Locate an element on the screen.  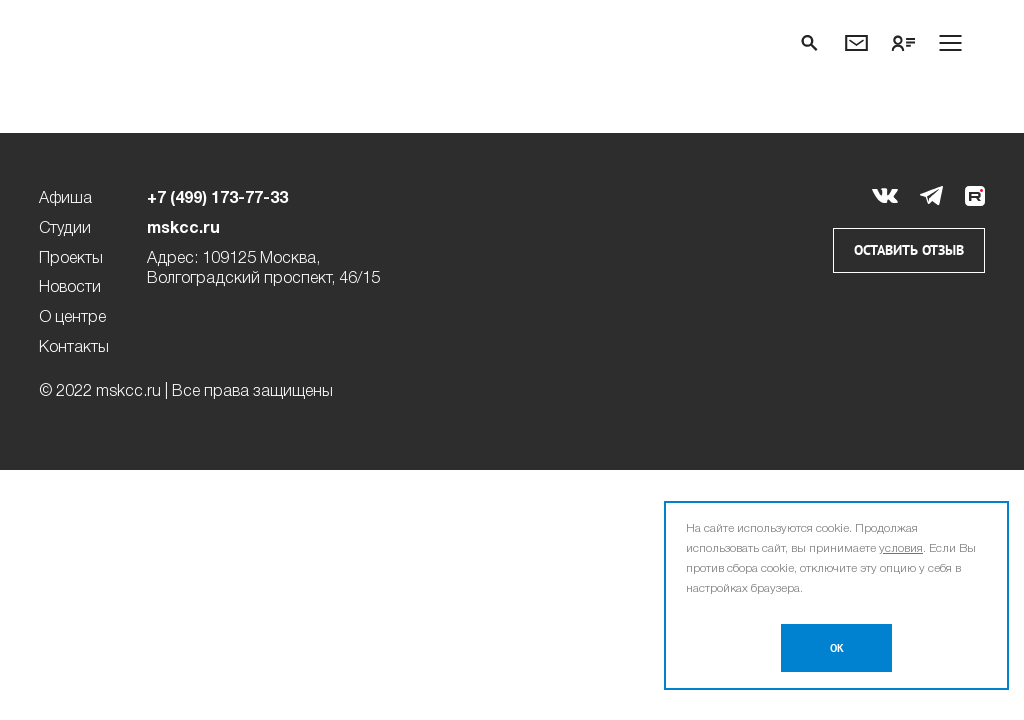
условия is located at coordinates (901, 548).